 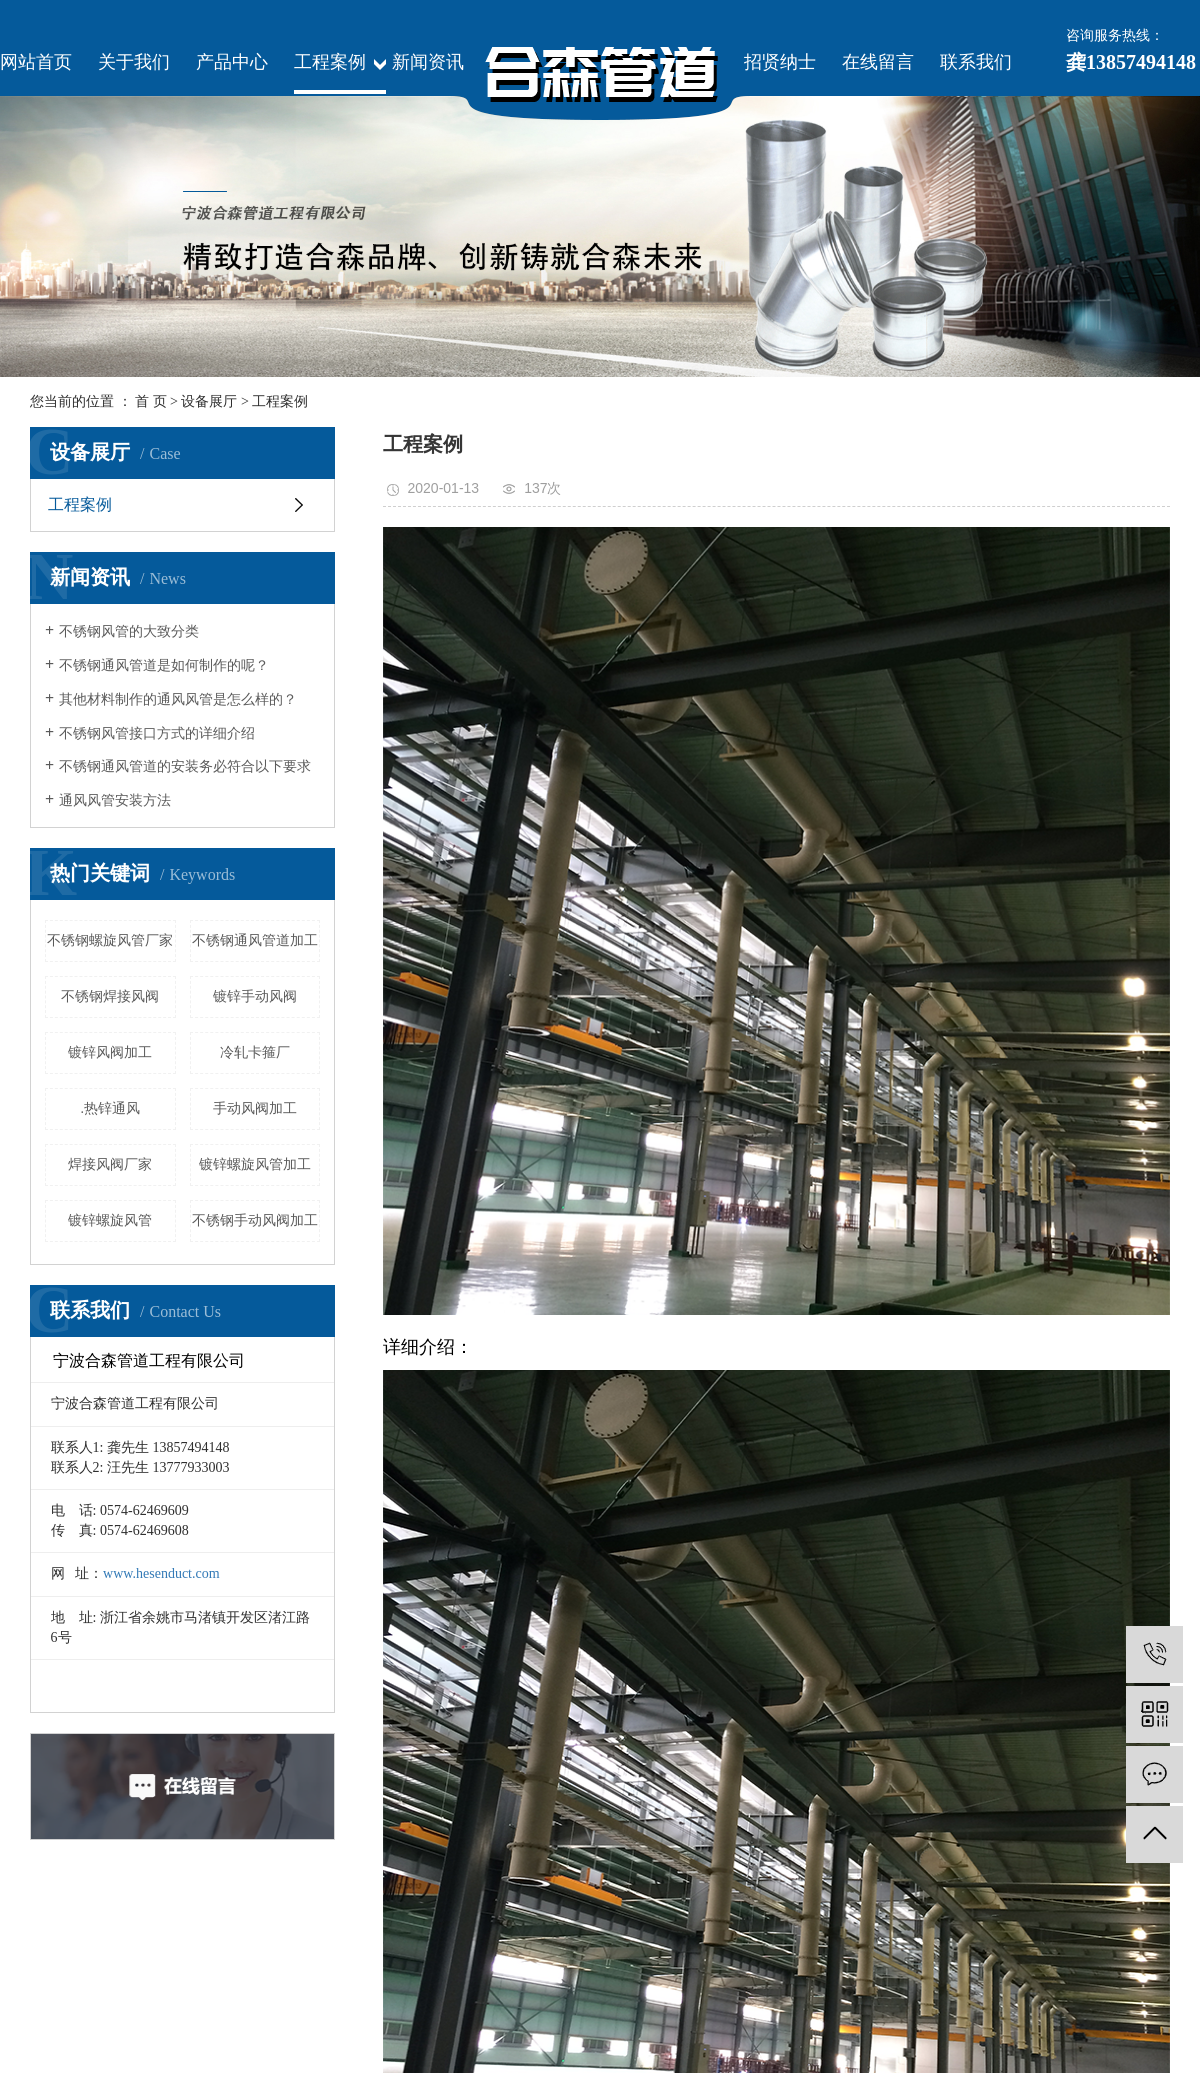 I want to click on 招贤纳士, so click(x=780, y=62).